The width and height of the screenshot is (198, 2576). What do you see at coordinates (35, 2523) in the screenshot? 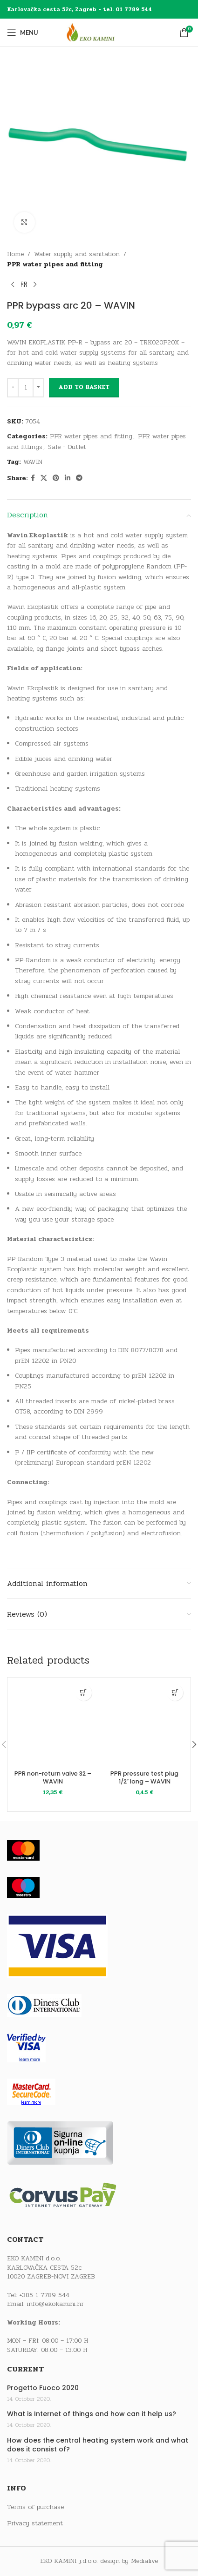
I see `Privacy statement` at bounding box center [35, 2523].